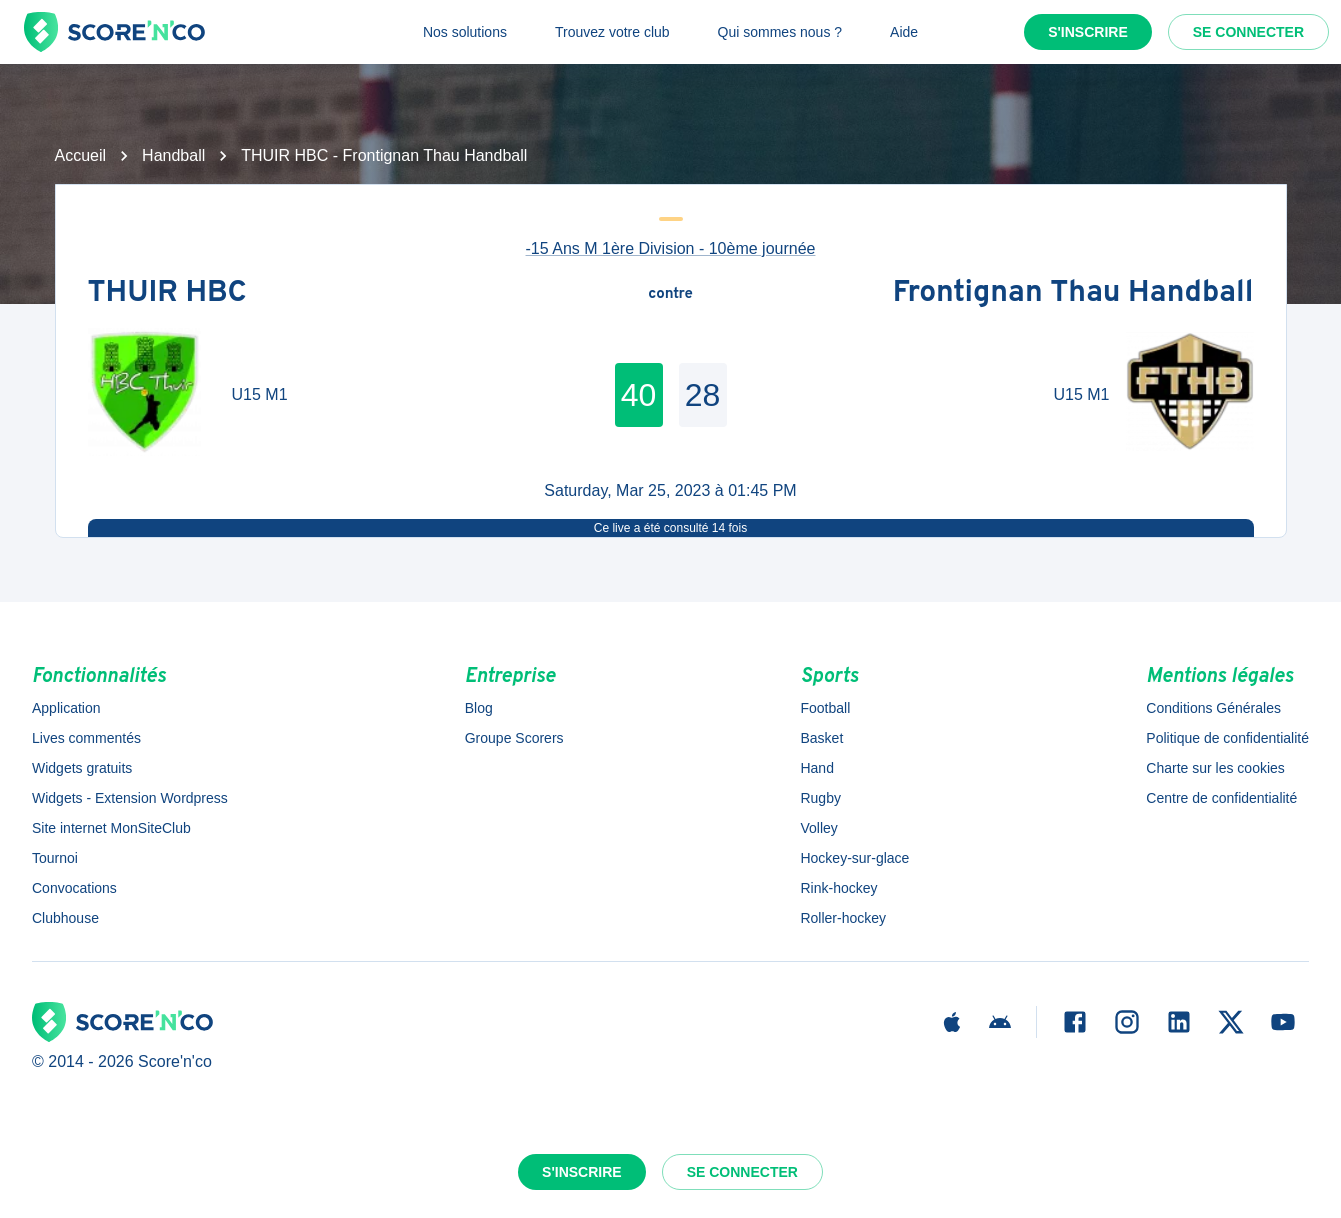 This screenshot has width=1341, height=1218. I want to click on Conditions Générales, so click(1213, 708).